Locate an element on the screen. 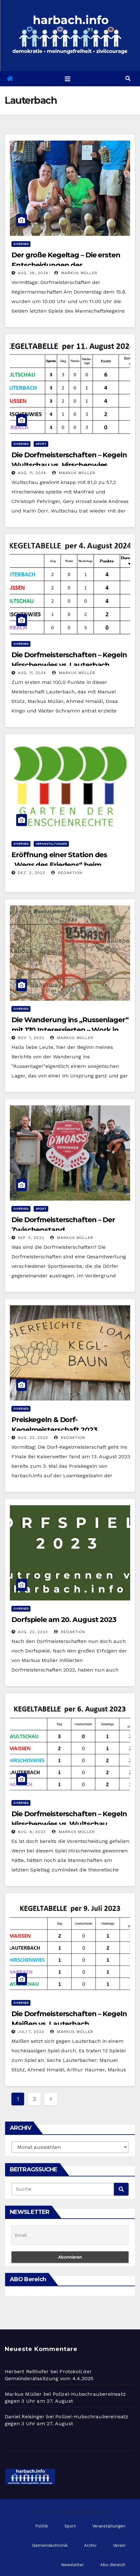  Newsletter is located at coordinates (72, 2564).